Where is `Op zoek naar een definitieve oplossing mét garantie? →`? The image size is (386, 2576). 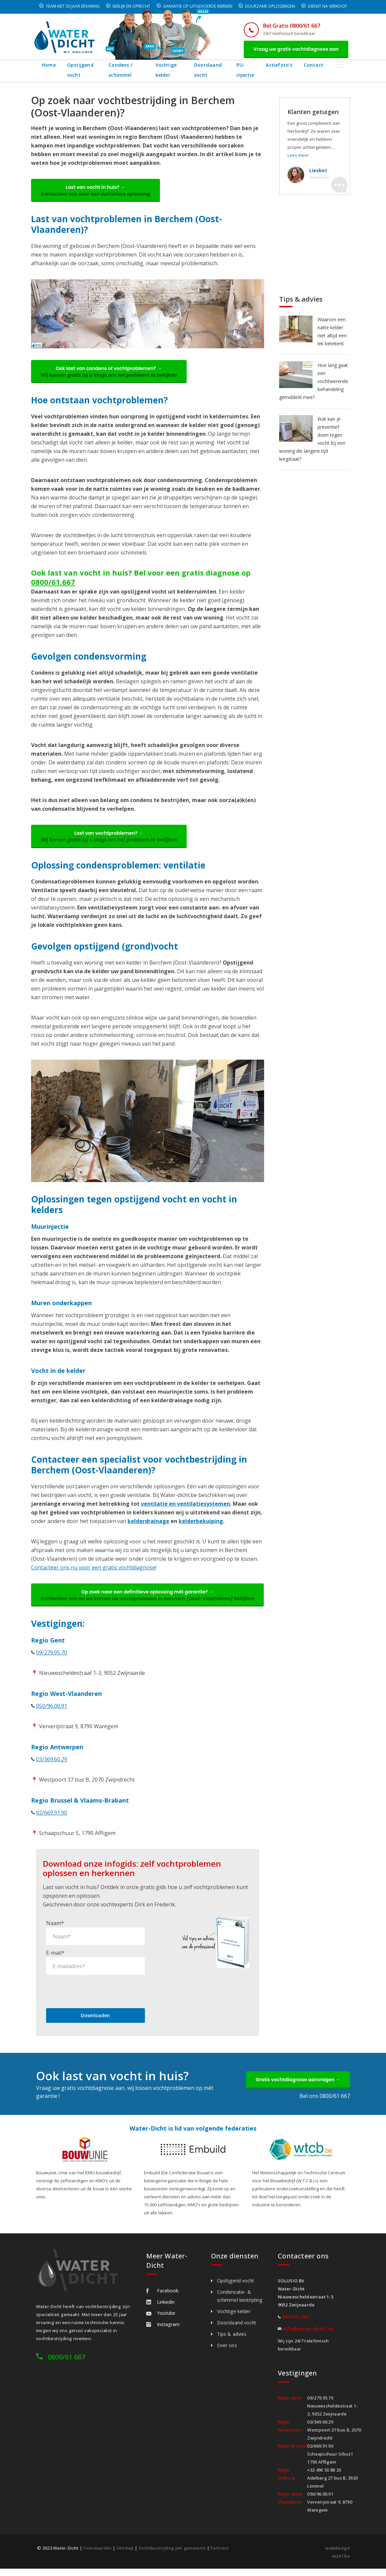
Op zoek naar een definitieve oplossing mét garantie? → is located at coordinates (147, 1598).